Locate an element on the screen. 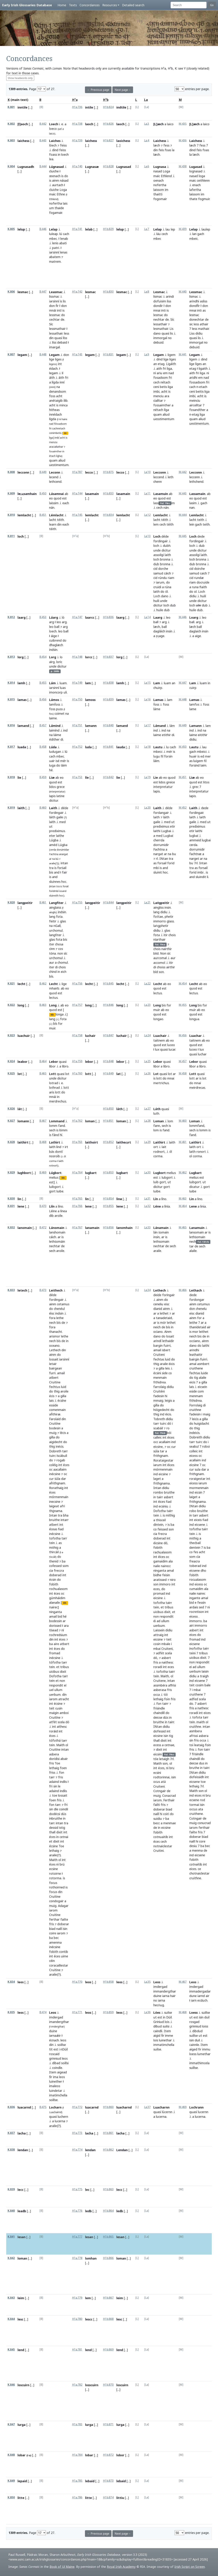 The height and width of the screenshot is (2576, 218). ed is located at coordinates (202, 756).